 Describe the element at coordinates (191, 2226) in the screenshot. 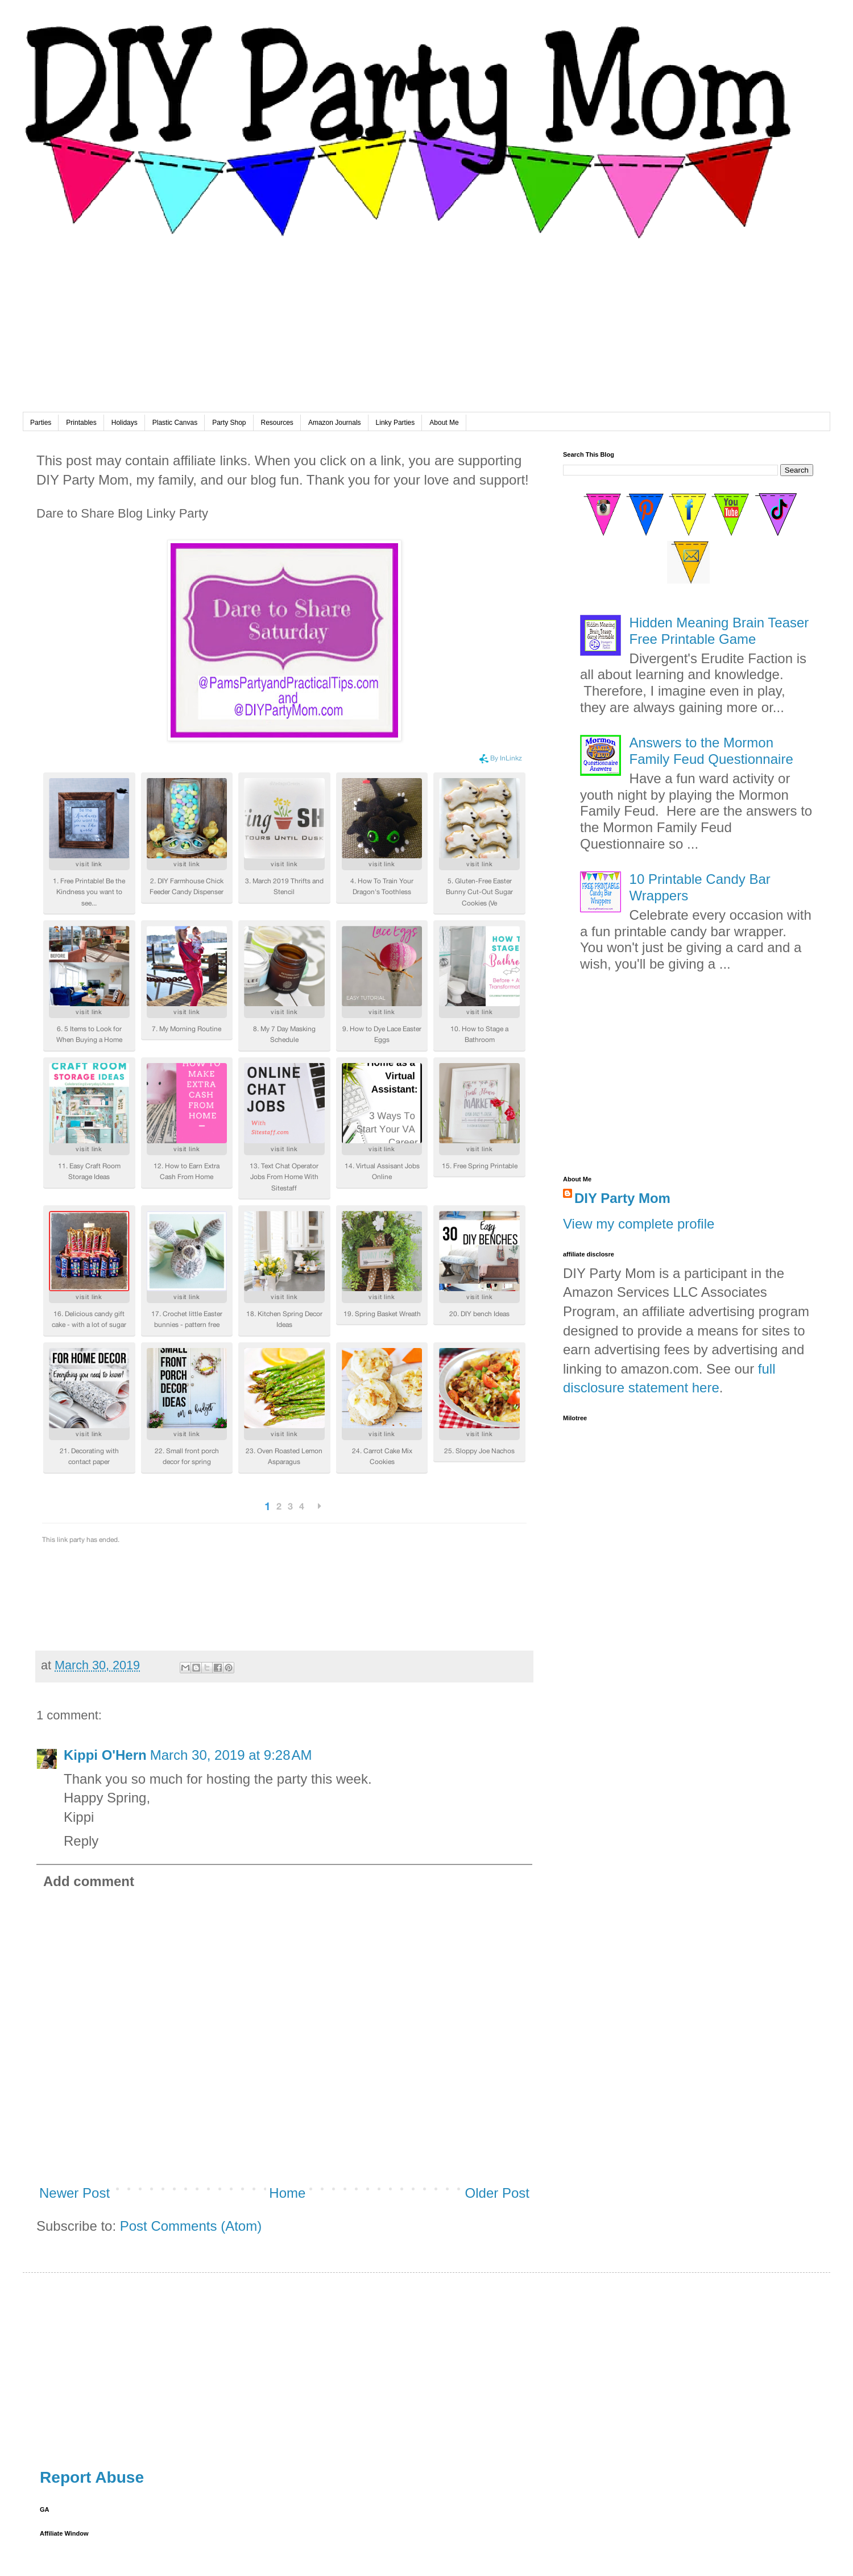

I see `Post Comments (Atom)` at that location.